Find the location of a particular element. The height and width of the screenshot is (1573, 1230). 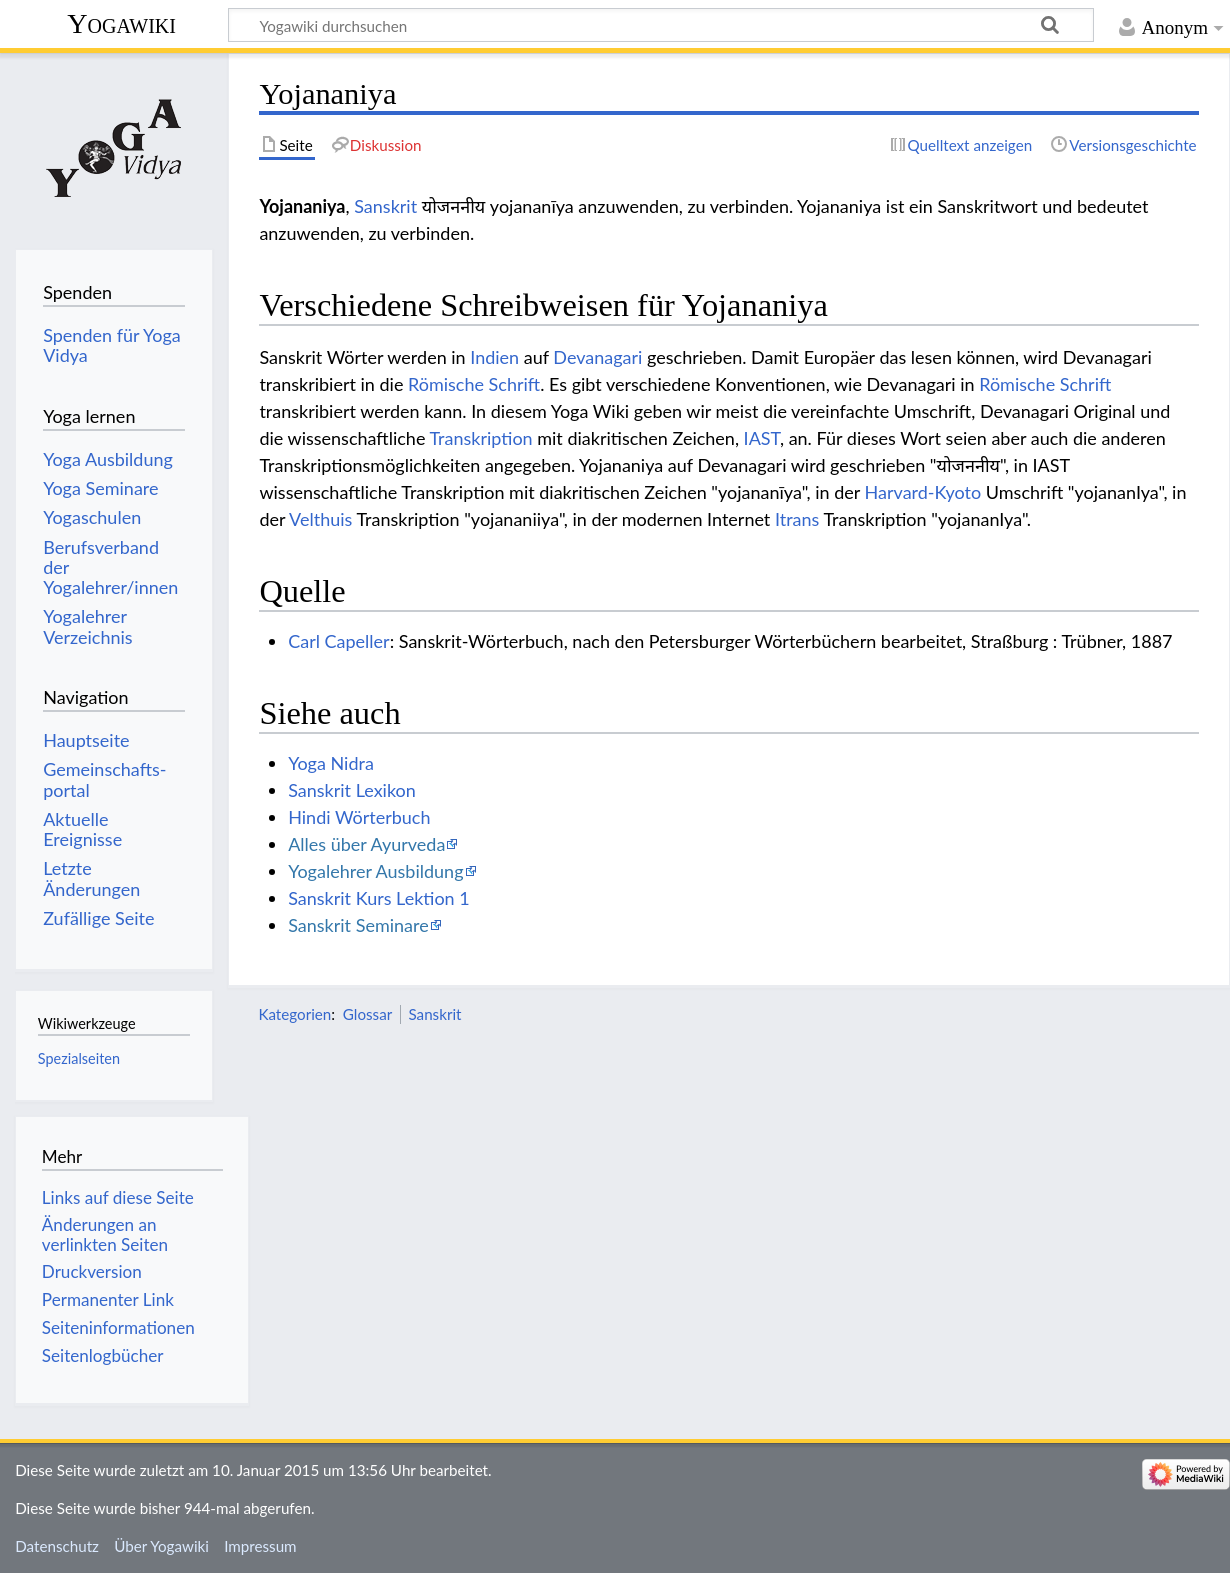

Hindi Wörterbuch is located at coordinates (359, 817).